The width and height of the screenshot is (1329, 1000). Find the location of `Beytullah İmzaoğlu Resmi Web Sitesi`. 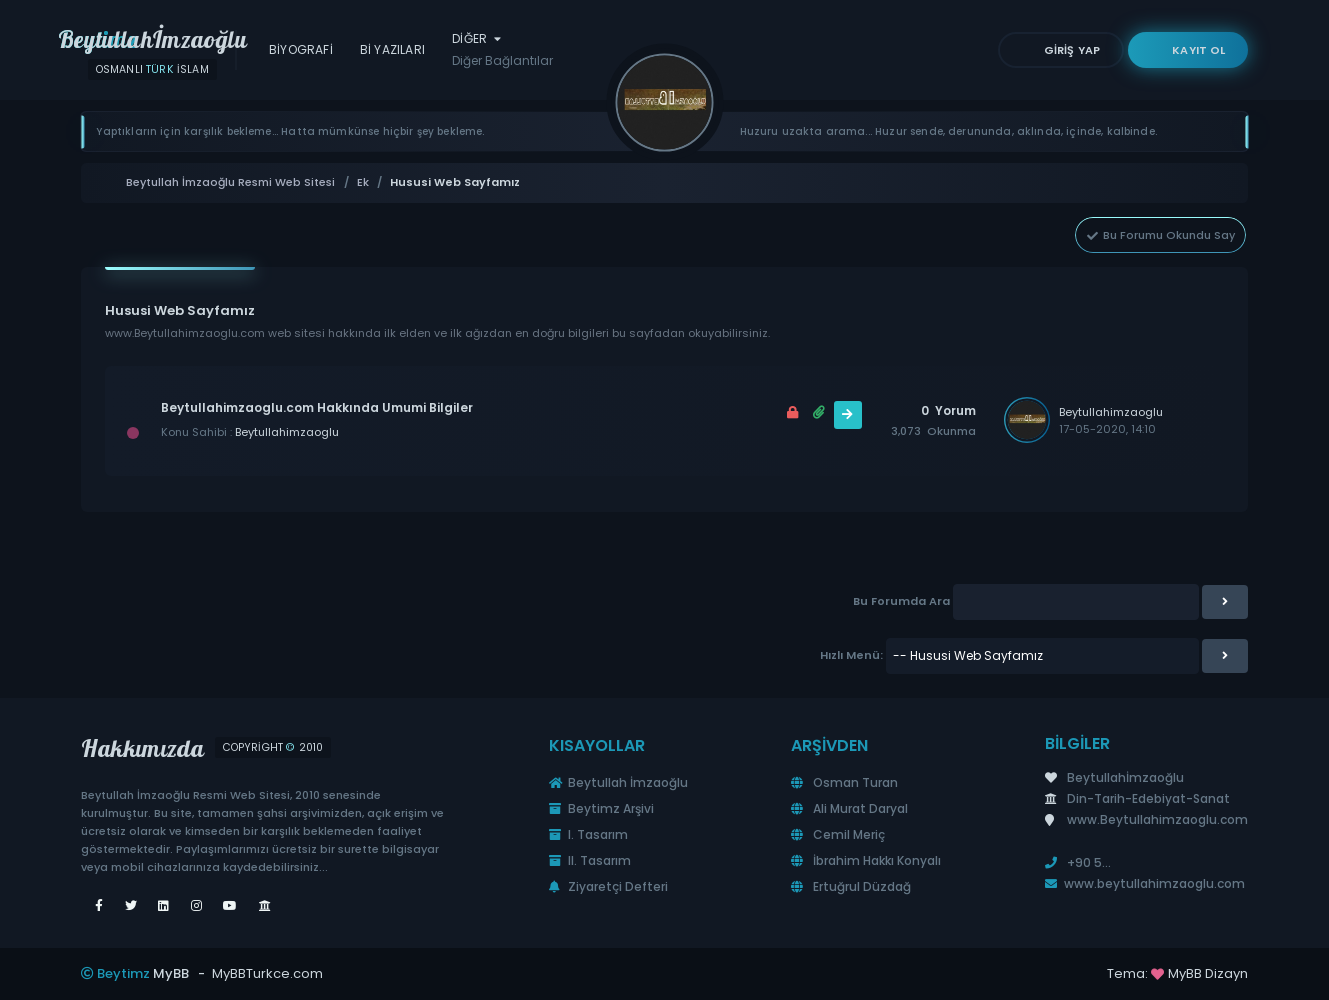

Beytullah İmzaoğlu Resmi Web Sitesi is located at coordinates (230, 182).